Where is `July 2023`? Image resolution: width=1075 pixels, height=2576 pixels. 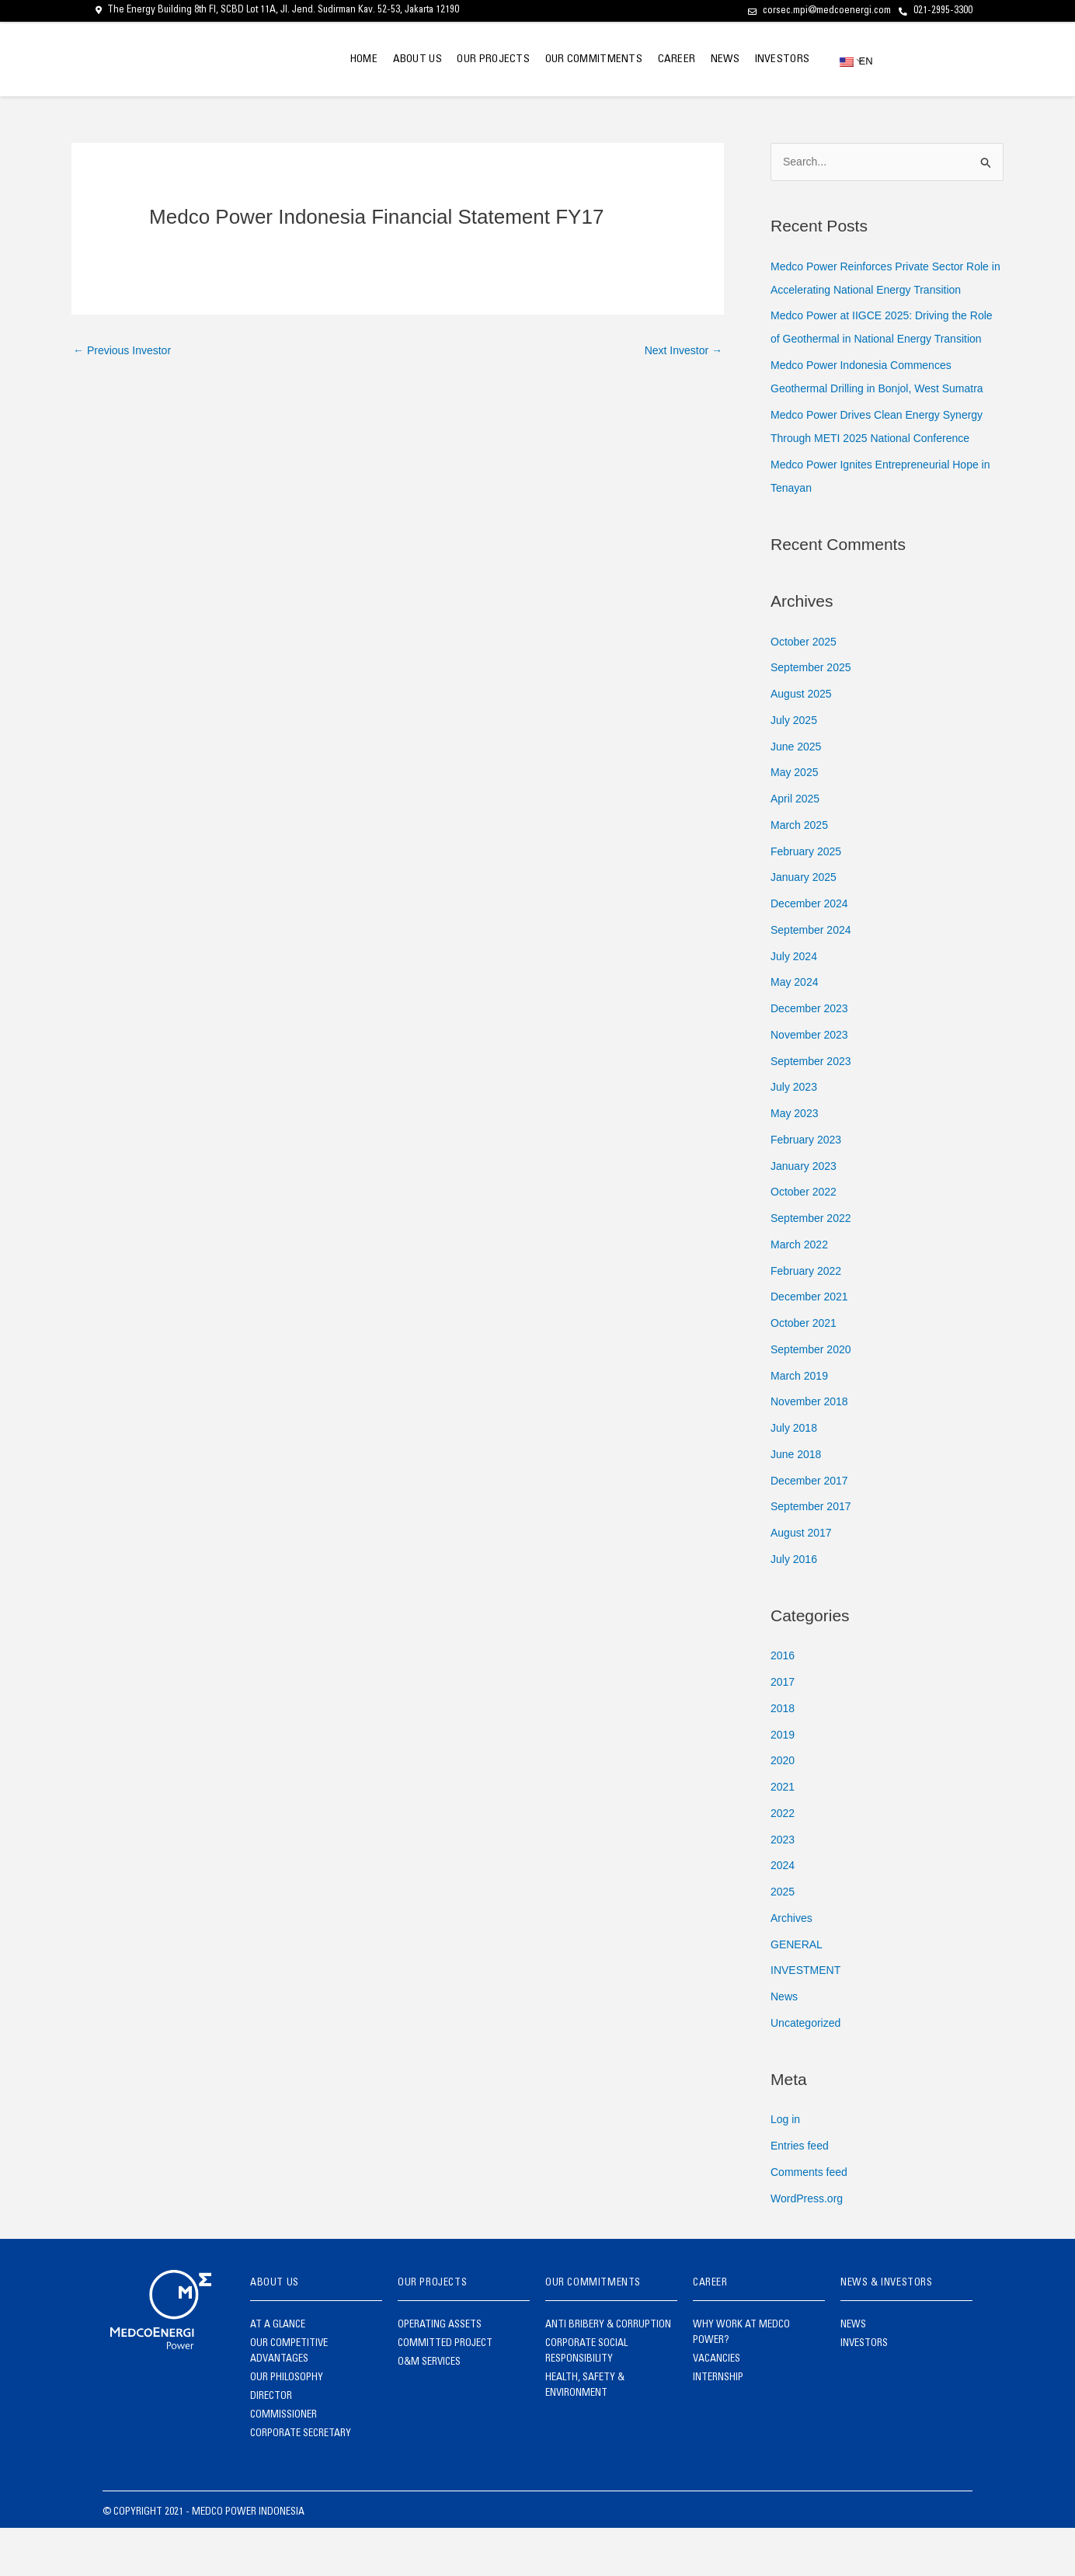
July 2023 is located at coordinates (795, 1134).